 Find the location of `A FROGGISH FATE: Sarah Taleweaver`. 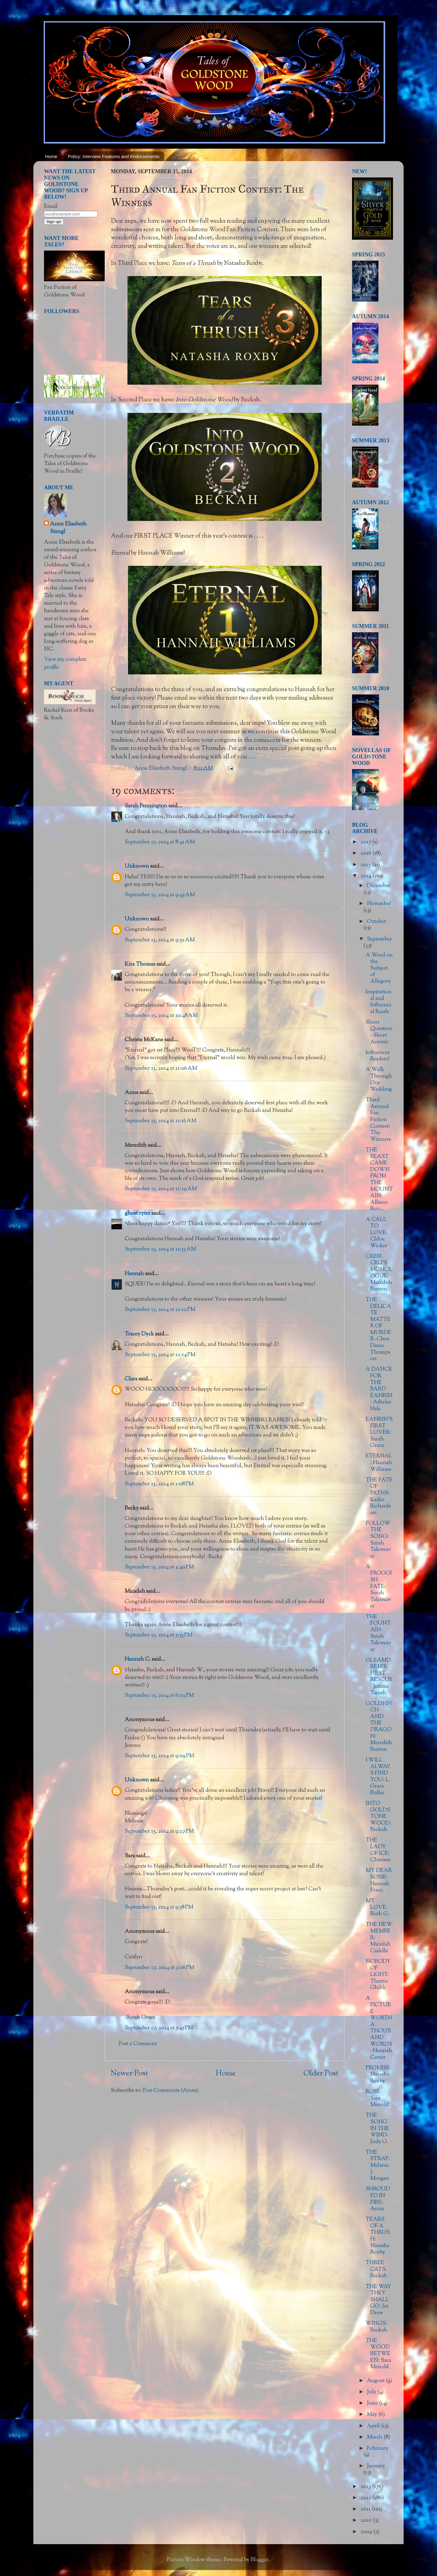

A FROGGISH FATE: Sarah Taleweaver is located at coordinates (379, 1586).